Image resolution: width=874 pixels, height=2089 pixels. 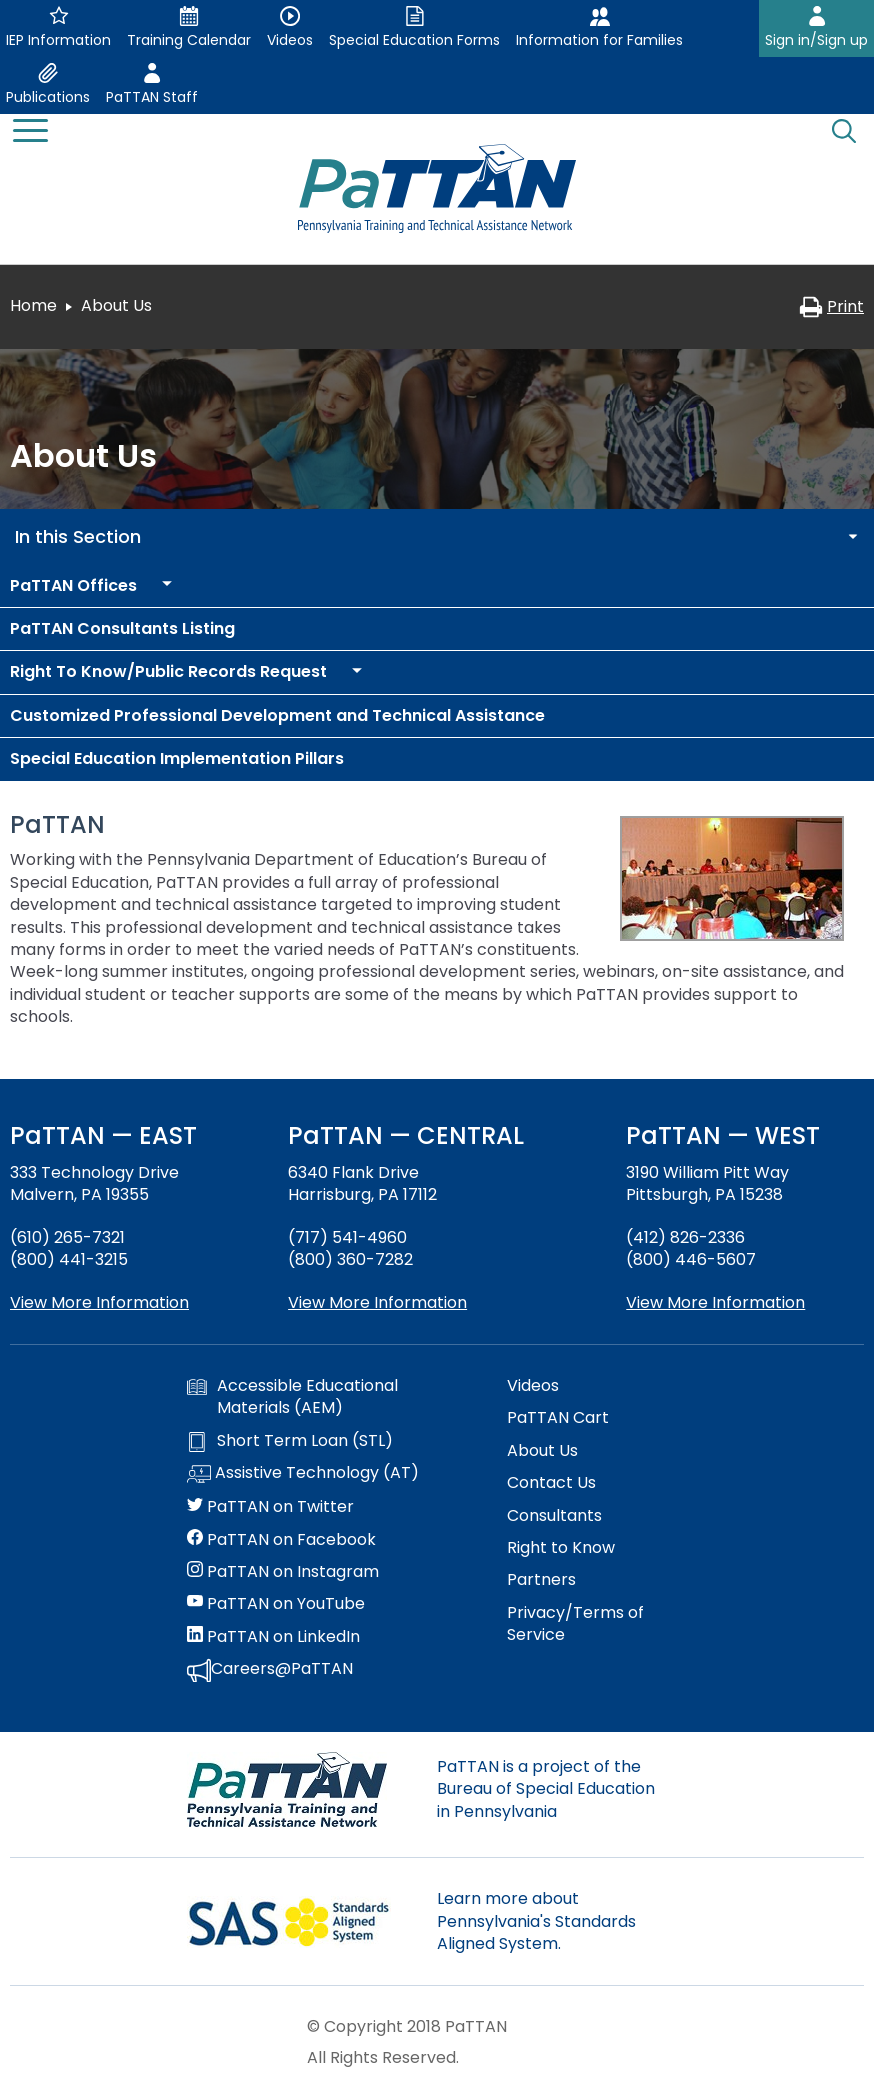 What do you see at coordinates (273, 1637) in the screenshot?
I see `PaTTAN on LinkedIn` at bounding box center [273, 1637].